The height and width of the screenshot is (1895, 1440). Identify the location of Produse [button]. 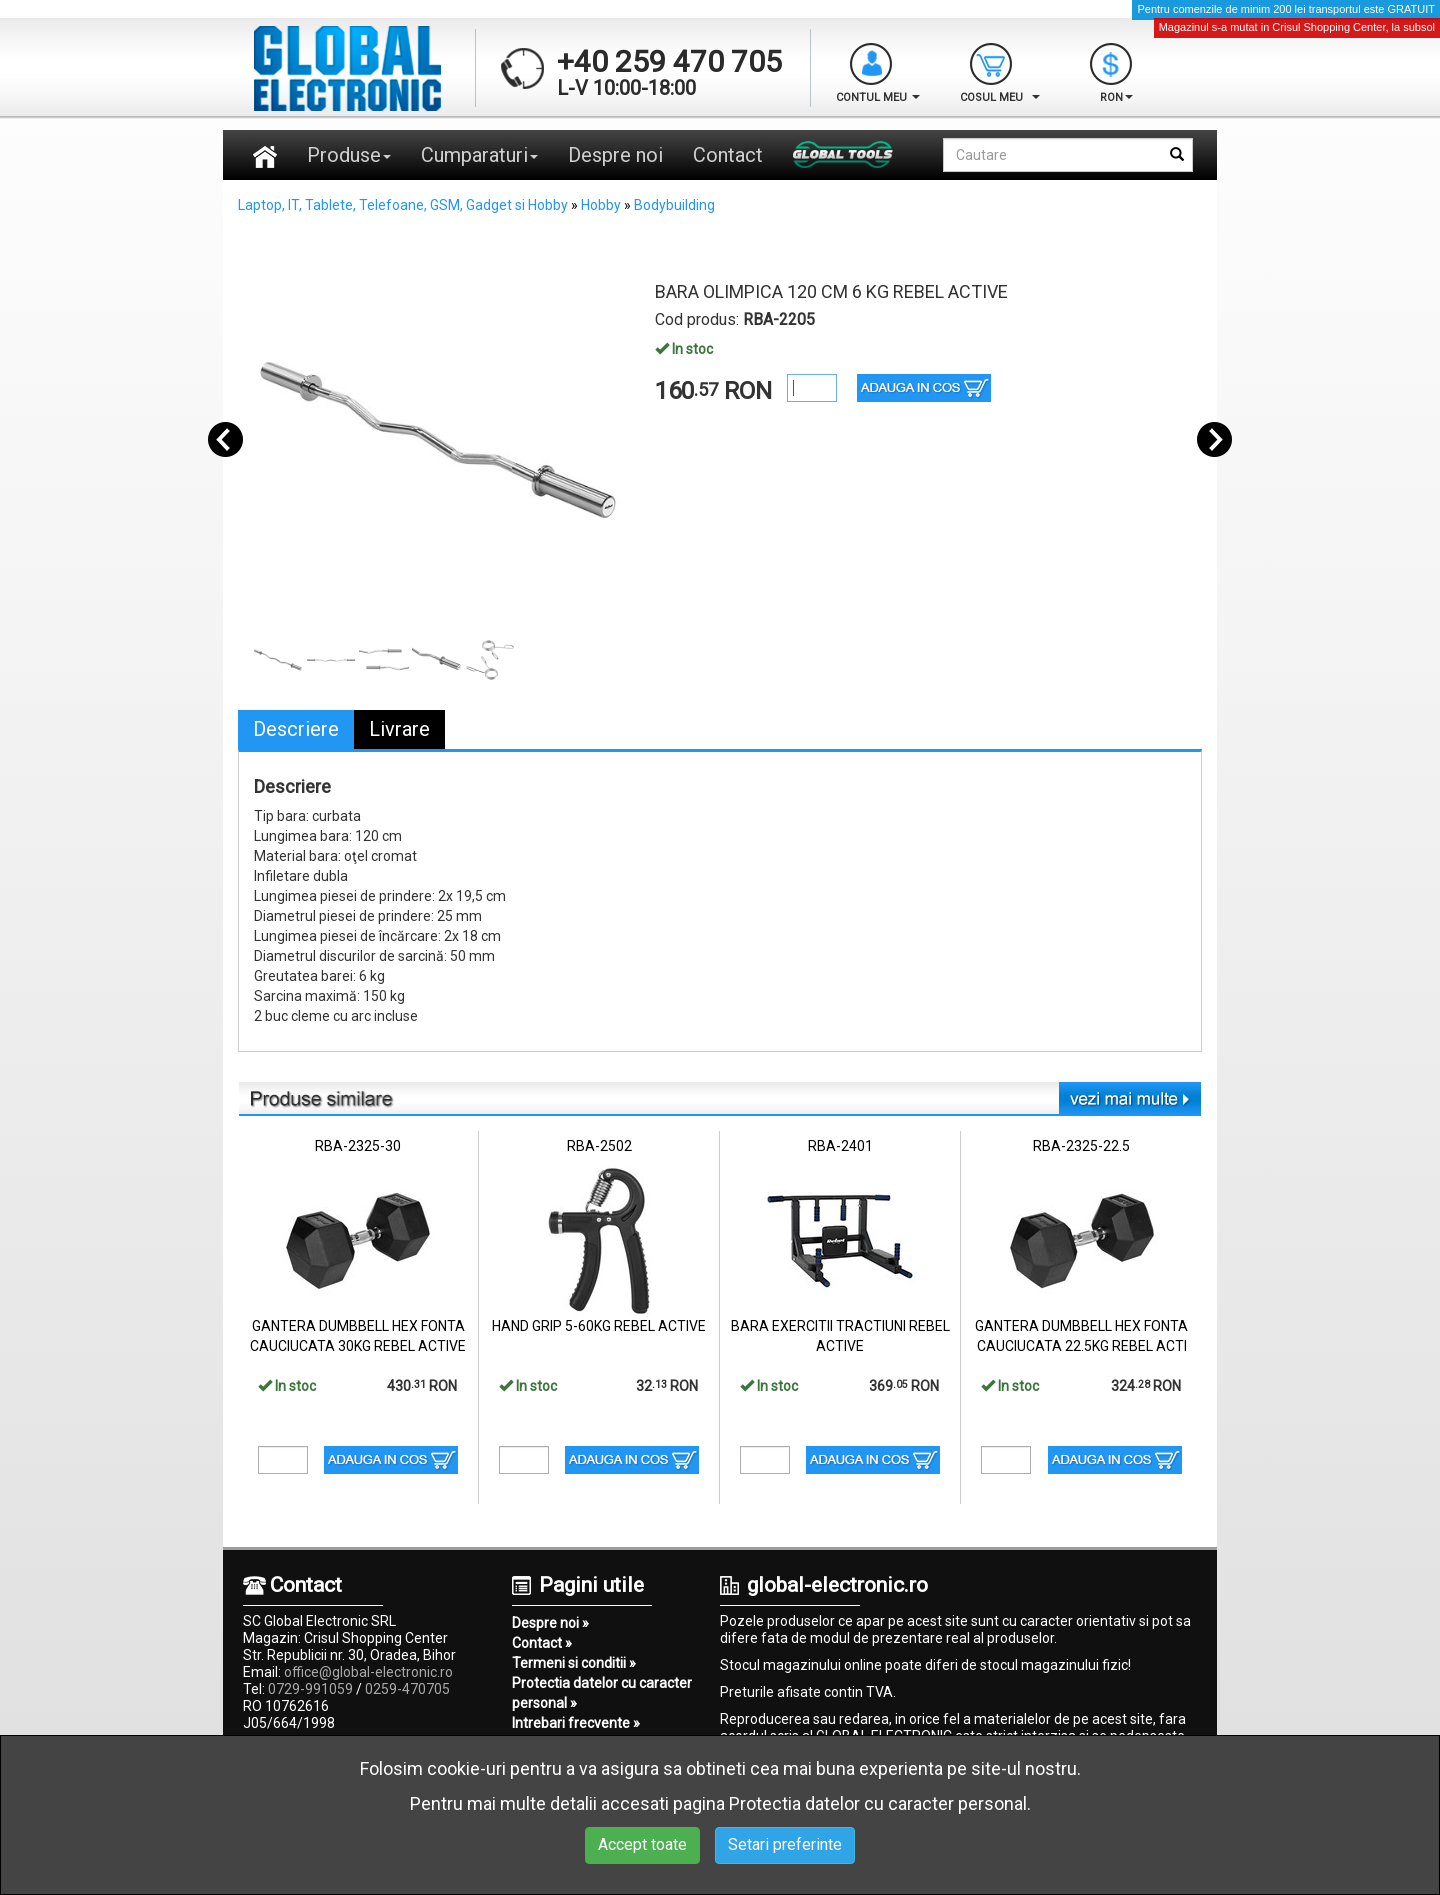
(349, 155).